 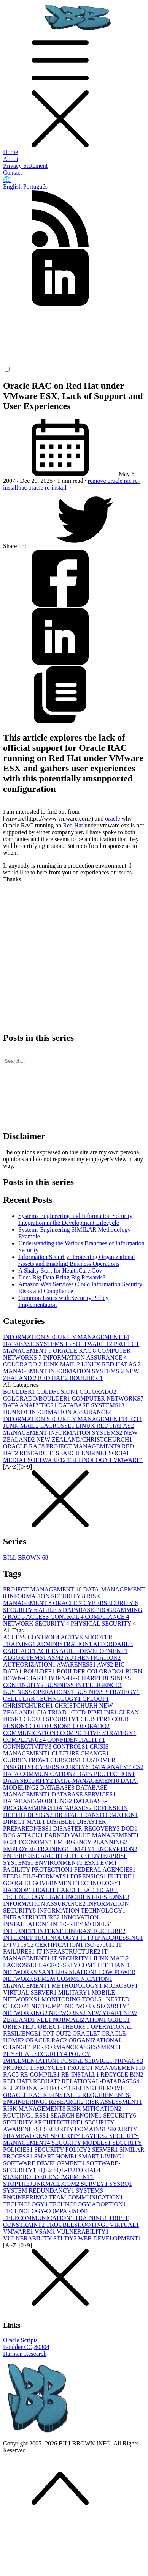 What do you see at coordinates (73, 1808) in the screenshot?
I see `DATABASES` at bounding box center [73, 1808].